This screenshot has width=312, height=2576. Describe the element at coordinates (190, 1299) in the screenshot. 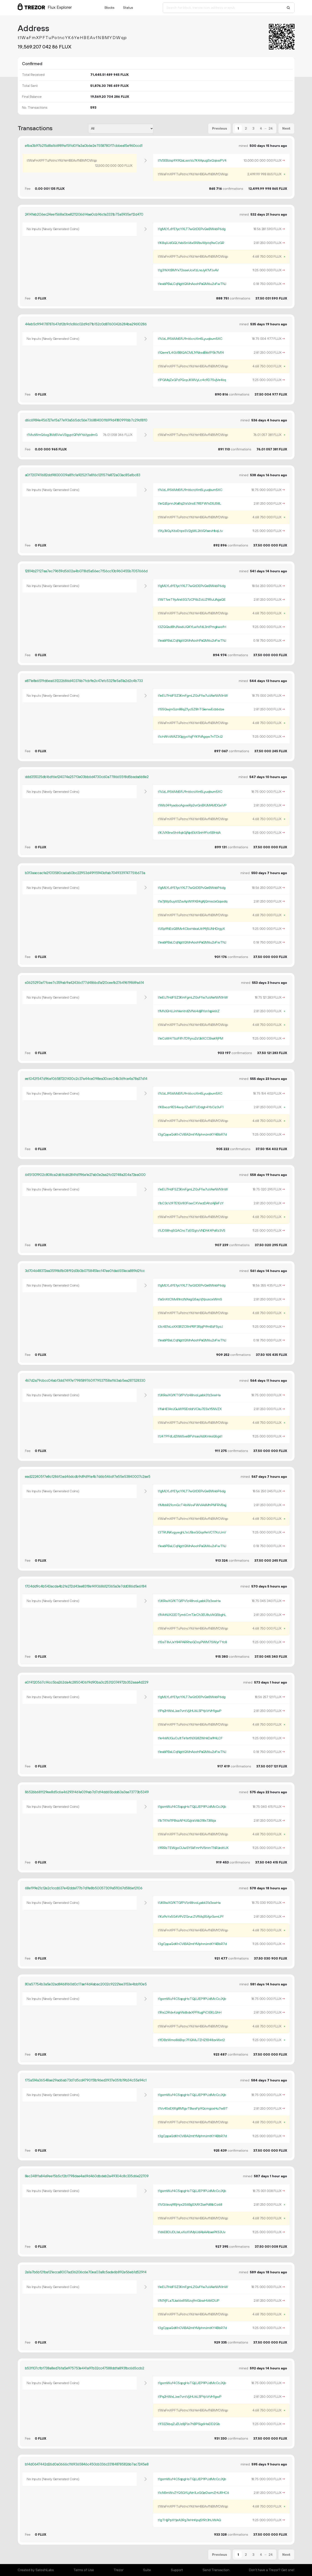

I see `t1aSnXtCMv81nrzNXegG5ayVjYpuscxiWmS` at that location.